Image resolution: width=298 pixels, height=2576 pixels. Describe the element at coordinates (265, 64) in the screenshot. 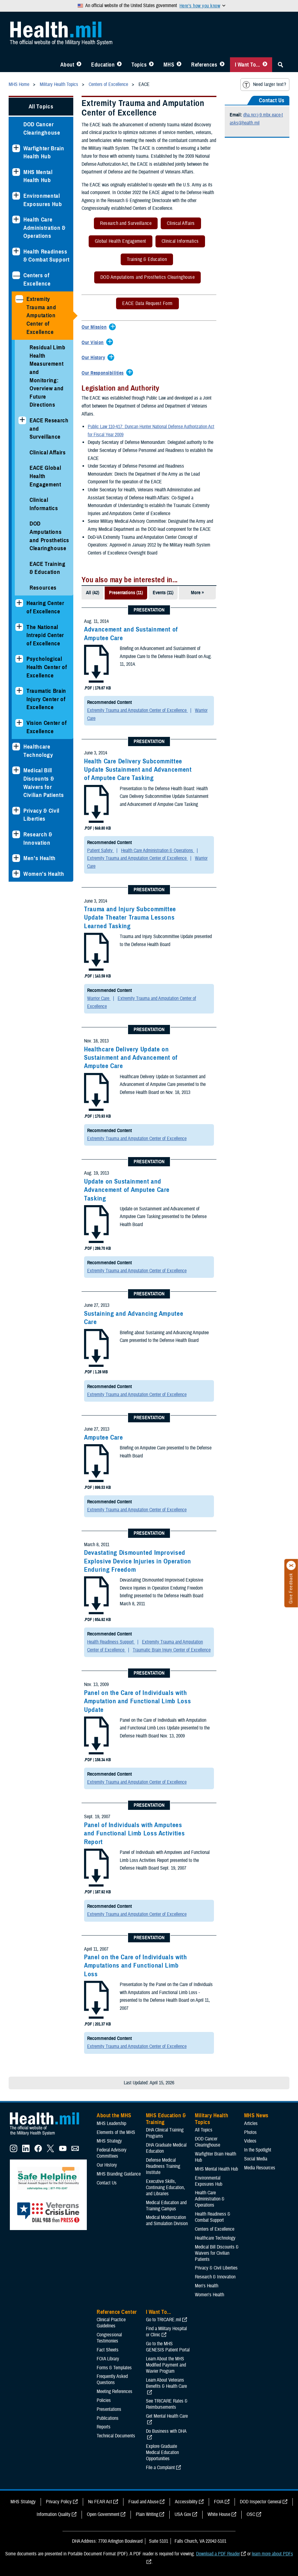

I see `[Toggle I Want To... Menu]` at that location.